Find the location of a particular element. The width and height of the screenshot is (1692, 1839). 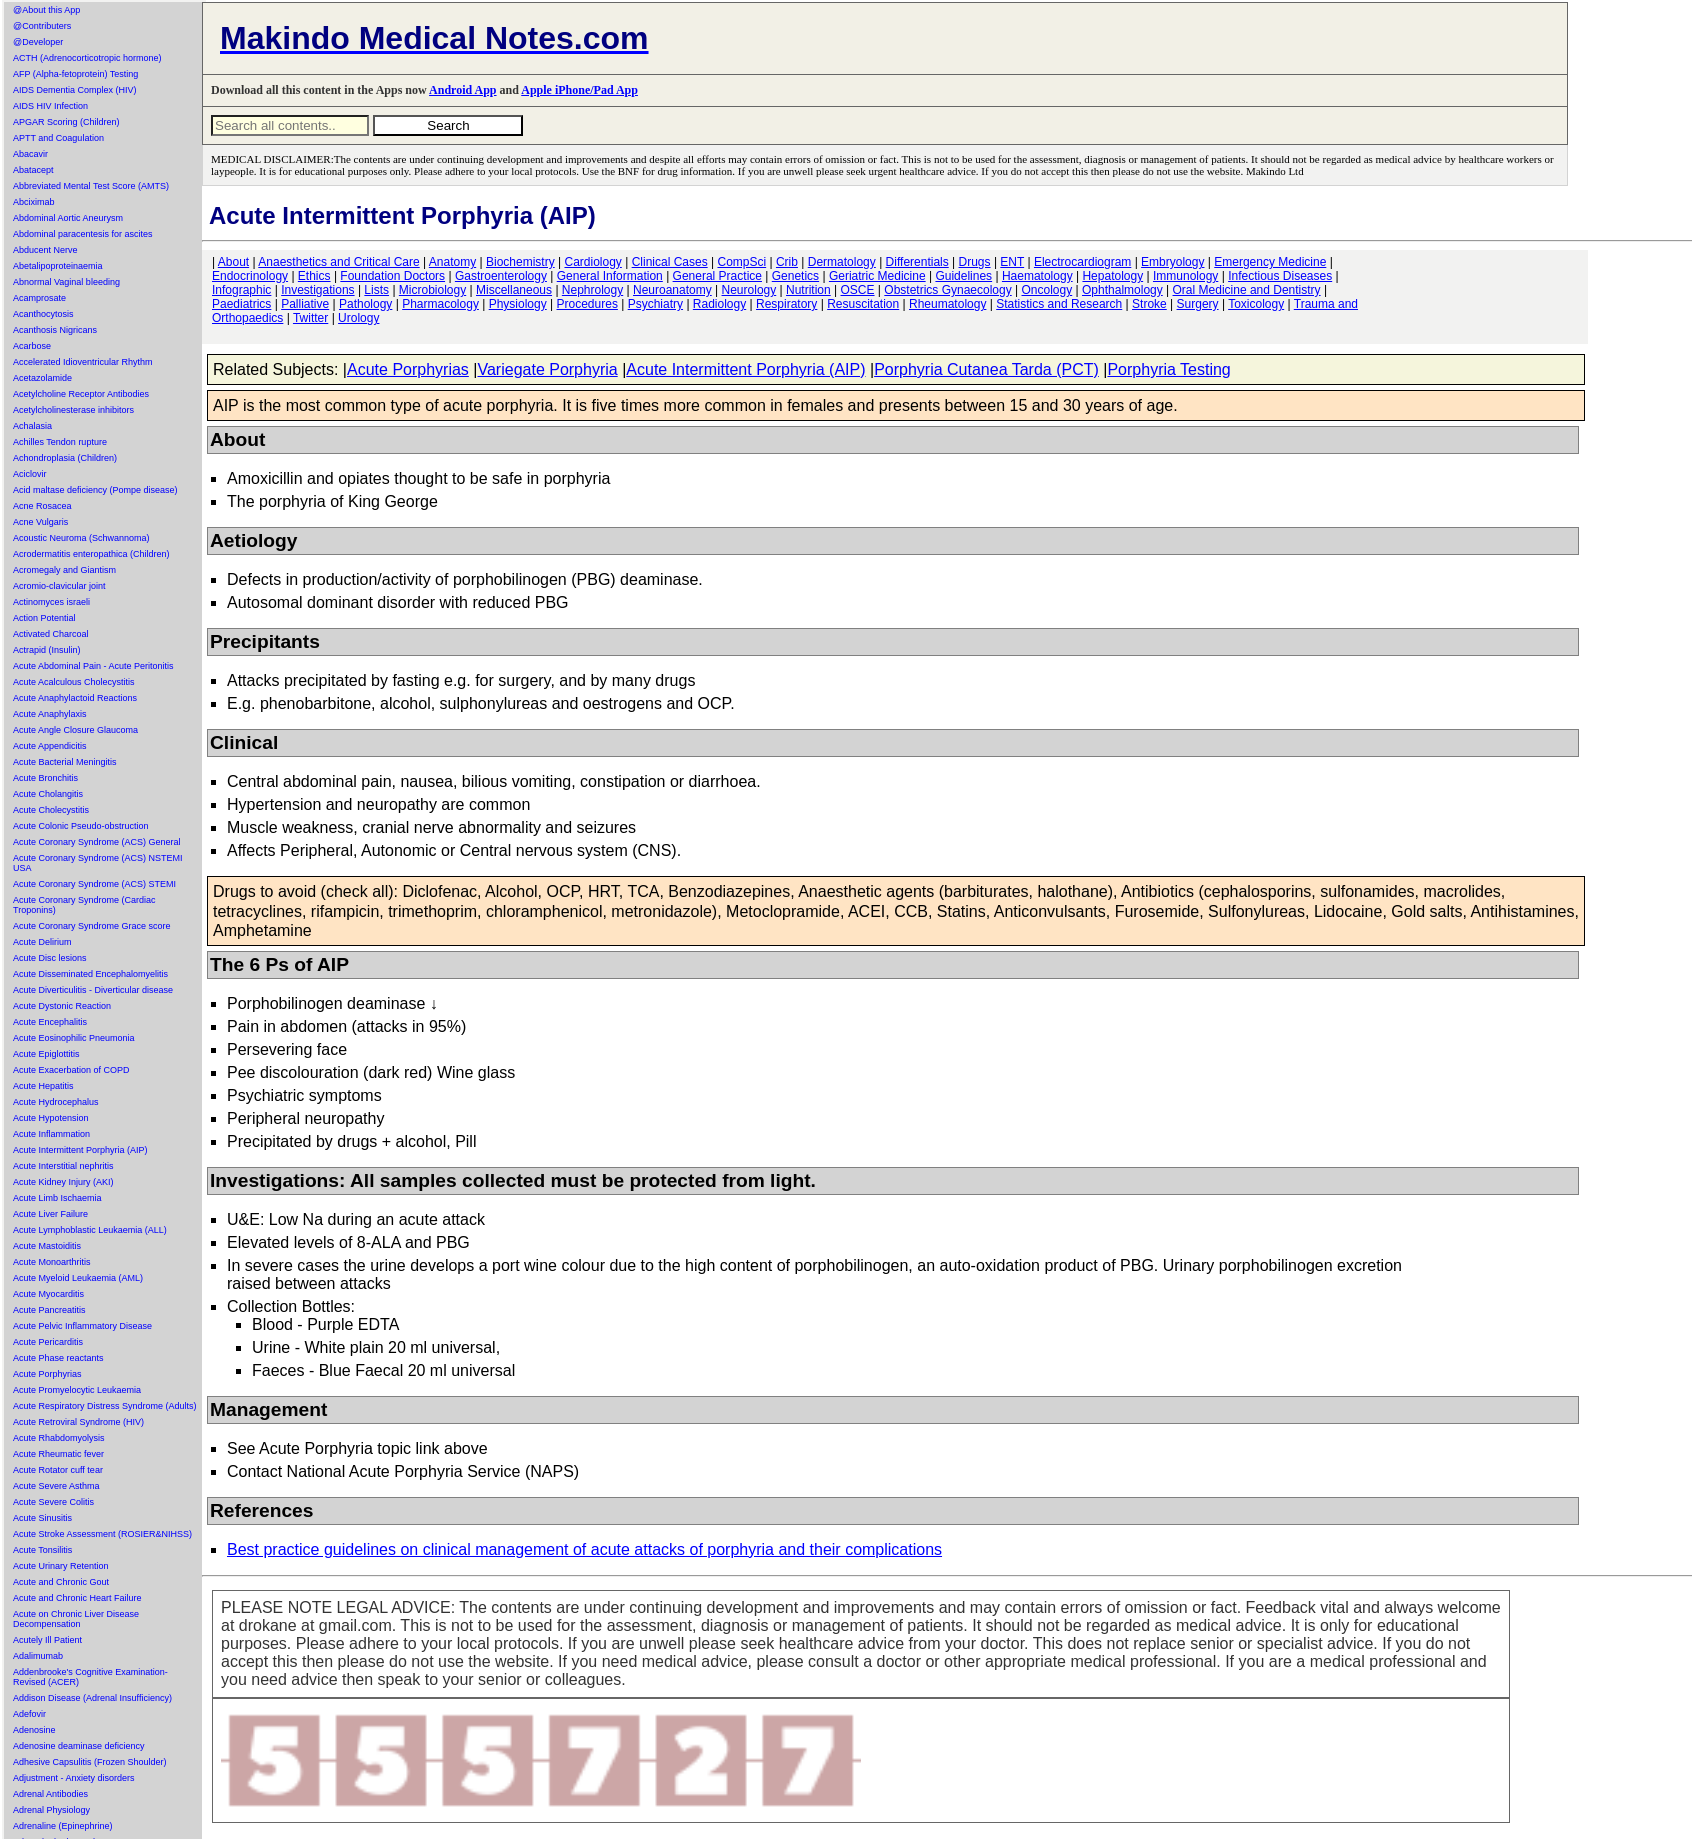

Abdominal Aortic Aneurysm is located at coordinates (68, 218).